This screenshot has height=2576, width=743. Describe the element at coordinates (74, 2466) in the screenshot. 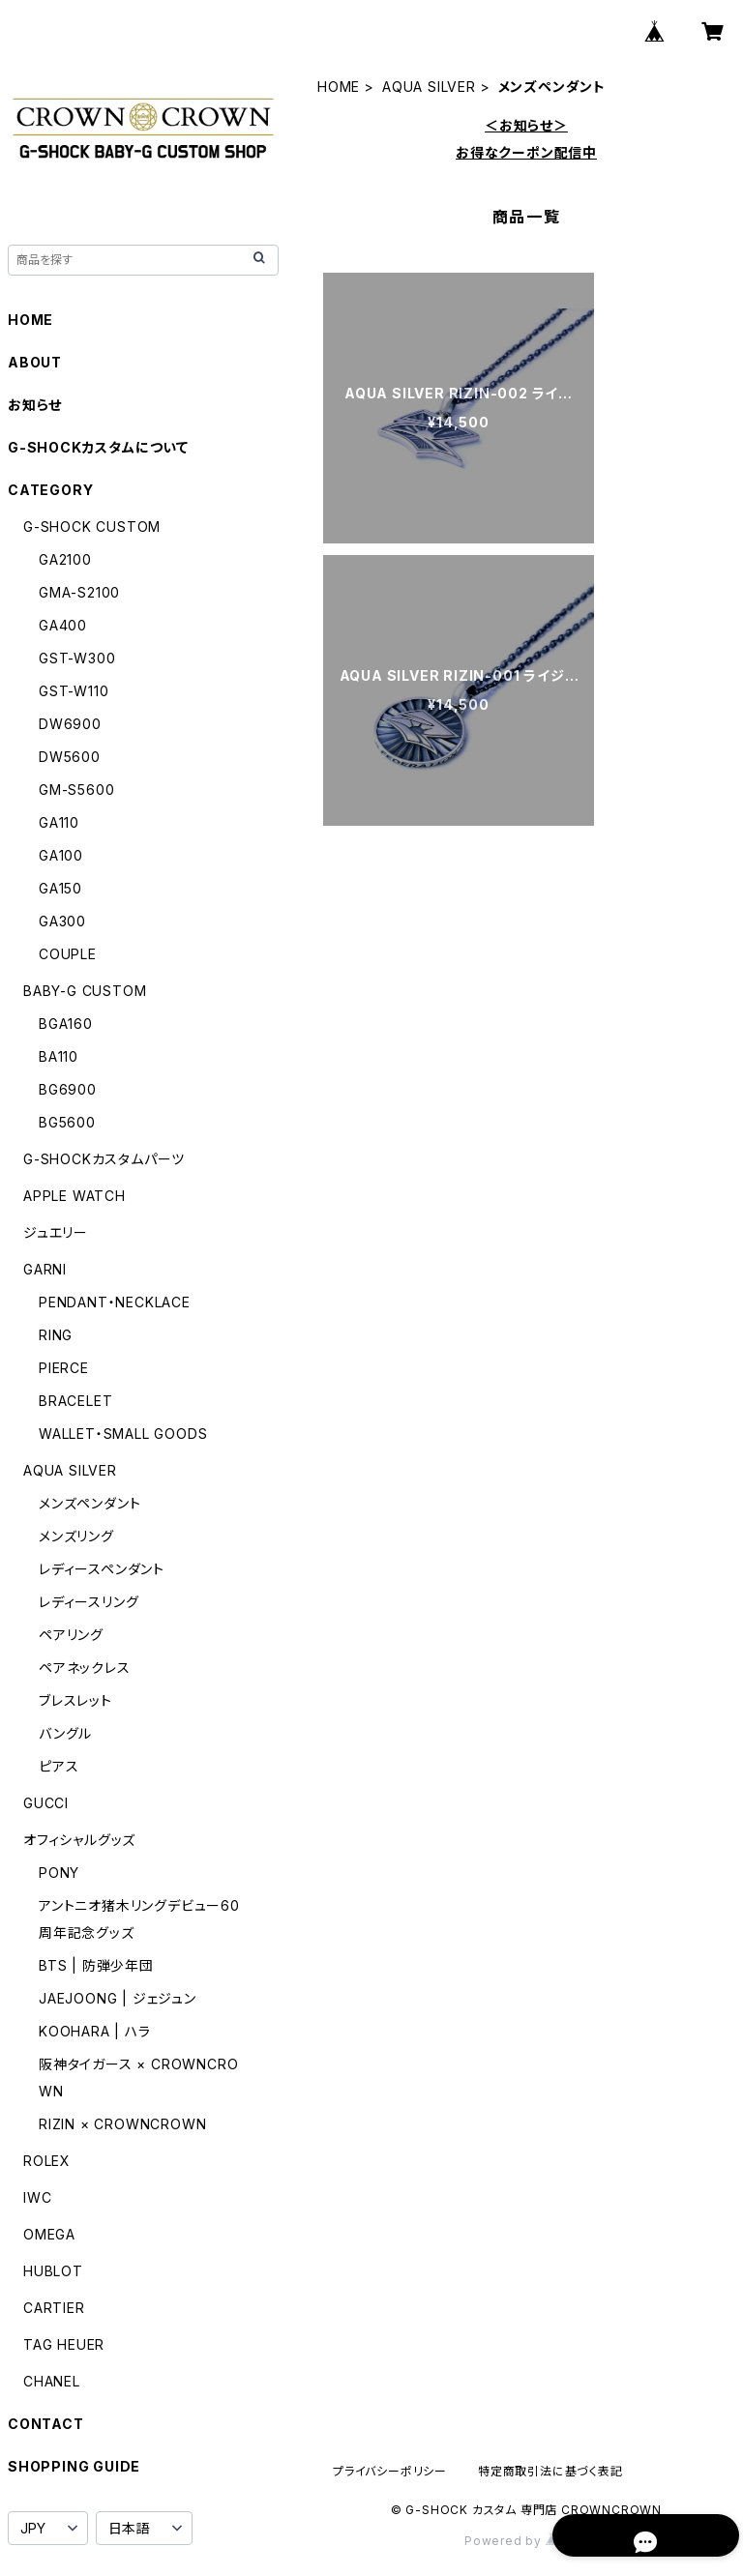

I see `SHOPPING GUIDE` at that location.